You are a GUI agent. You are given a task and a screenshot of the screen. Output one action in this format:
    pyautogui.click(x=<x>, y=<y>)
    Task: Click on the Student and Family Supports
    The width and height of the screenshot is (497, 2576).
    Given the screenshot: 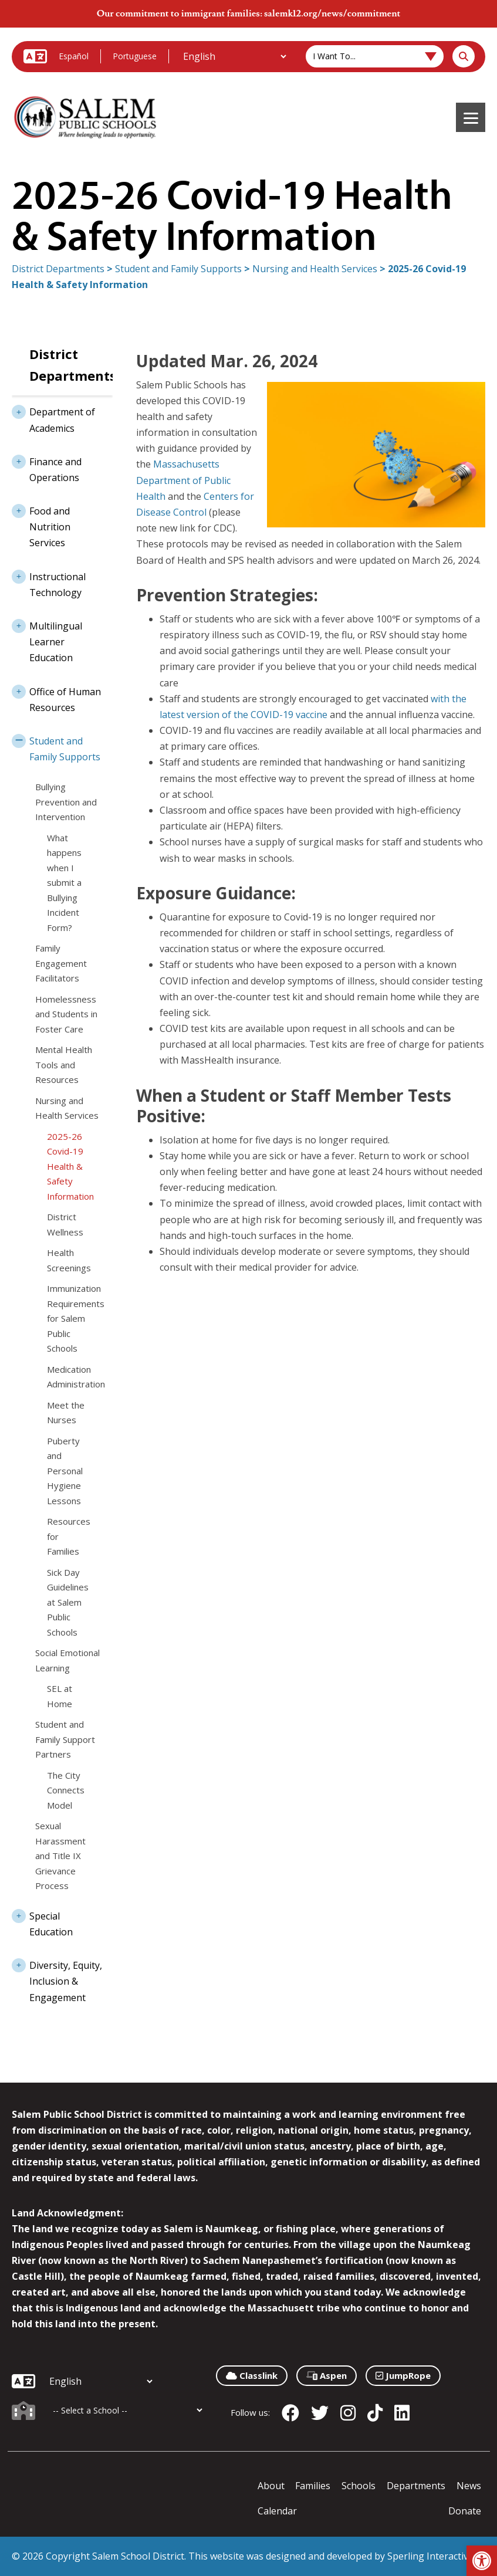 What is the action you would take?
    pyautogui.click(x=178, y=268)
    